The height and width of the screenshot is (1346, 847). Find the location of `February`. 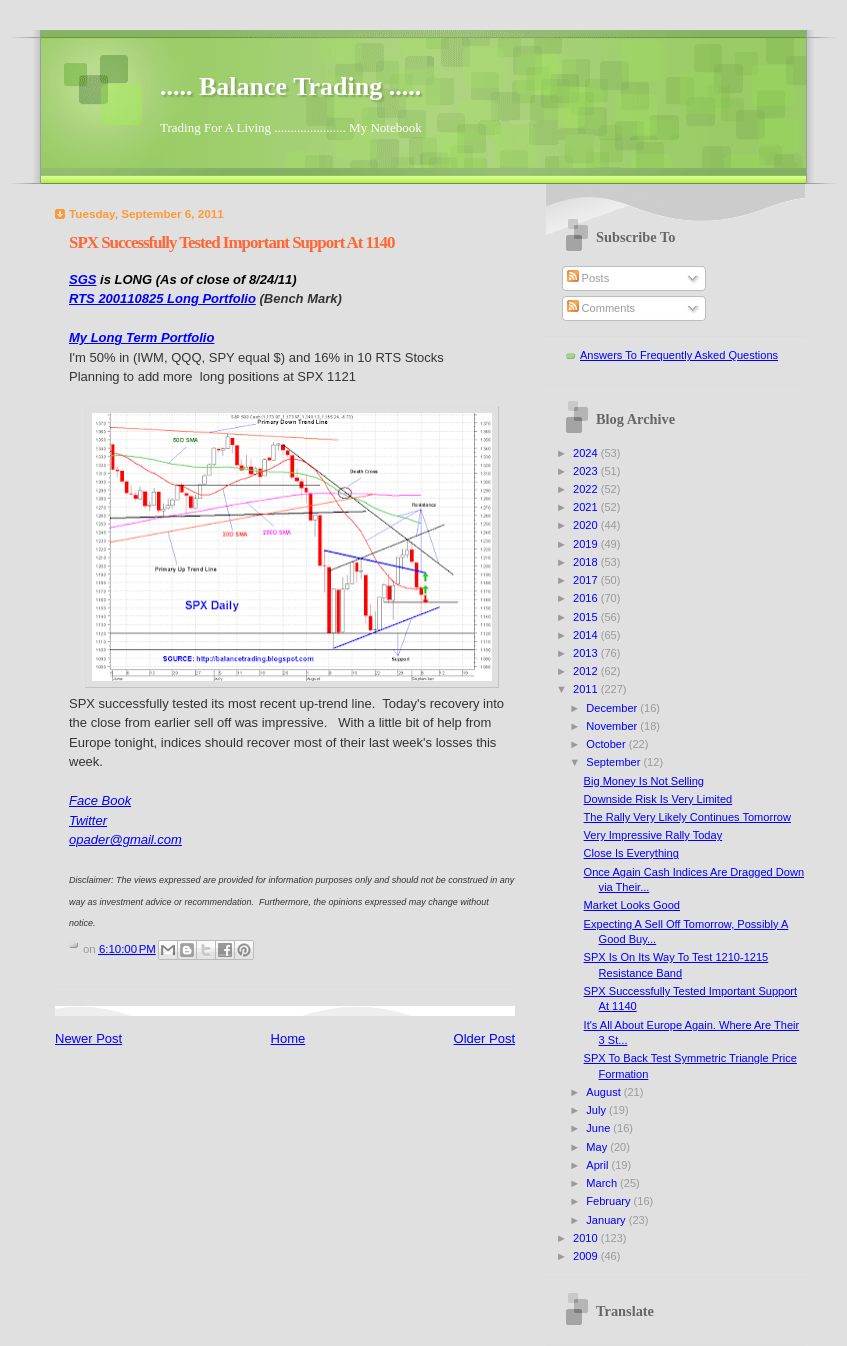

February is located at coordinates (609, 1201).